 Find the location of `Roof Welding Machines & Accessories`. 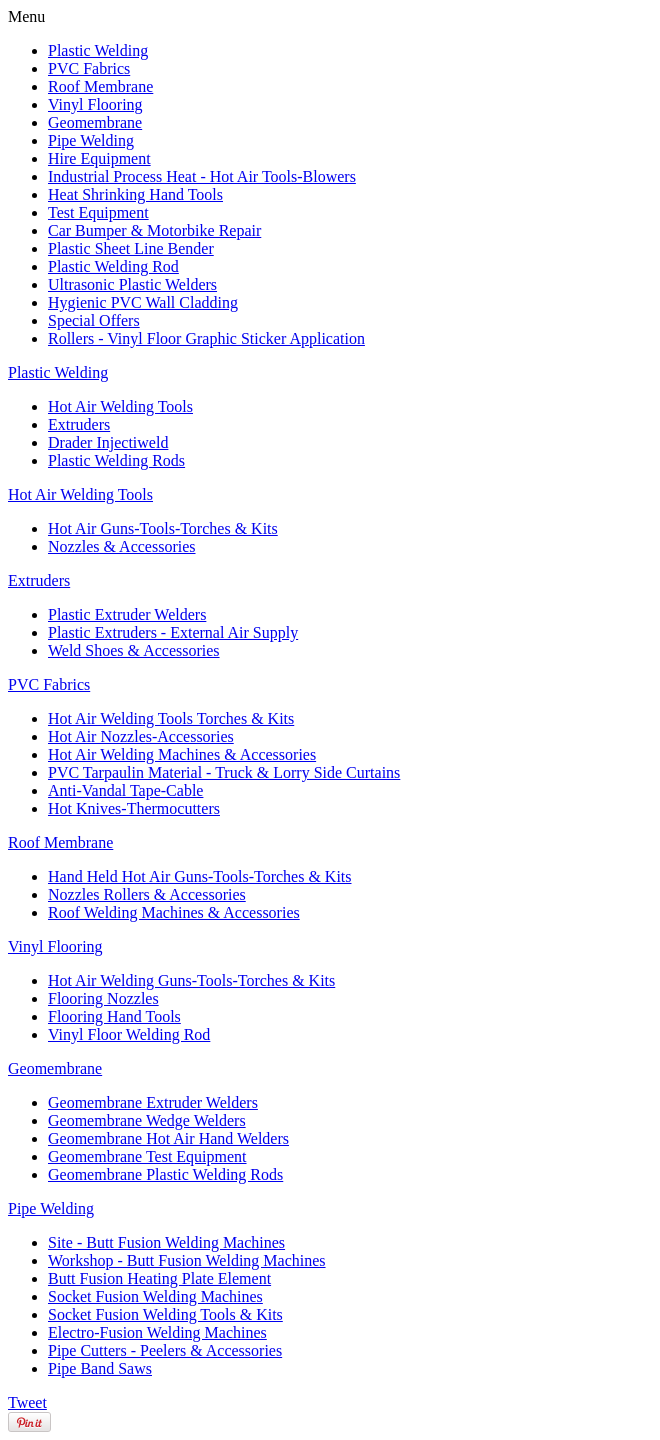

Roof Welding Machines & Accessories is located at coordinates (174, 912).